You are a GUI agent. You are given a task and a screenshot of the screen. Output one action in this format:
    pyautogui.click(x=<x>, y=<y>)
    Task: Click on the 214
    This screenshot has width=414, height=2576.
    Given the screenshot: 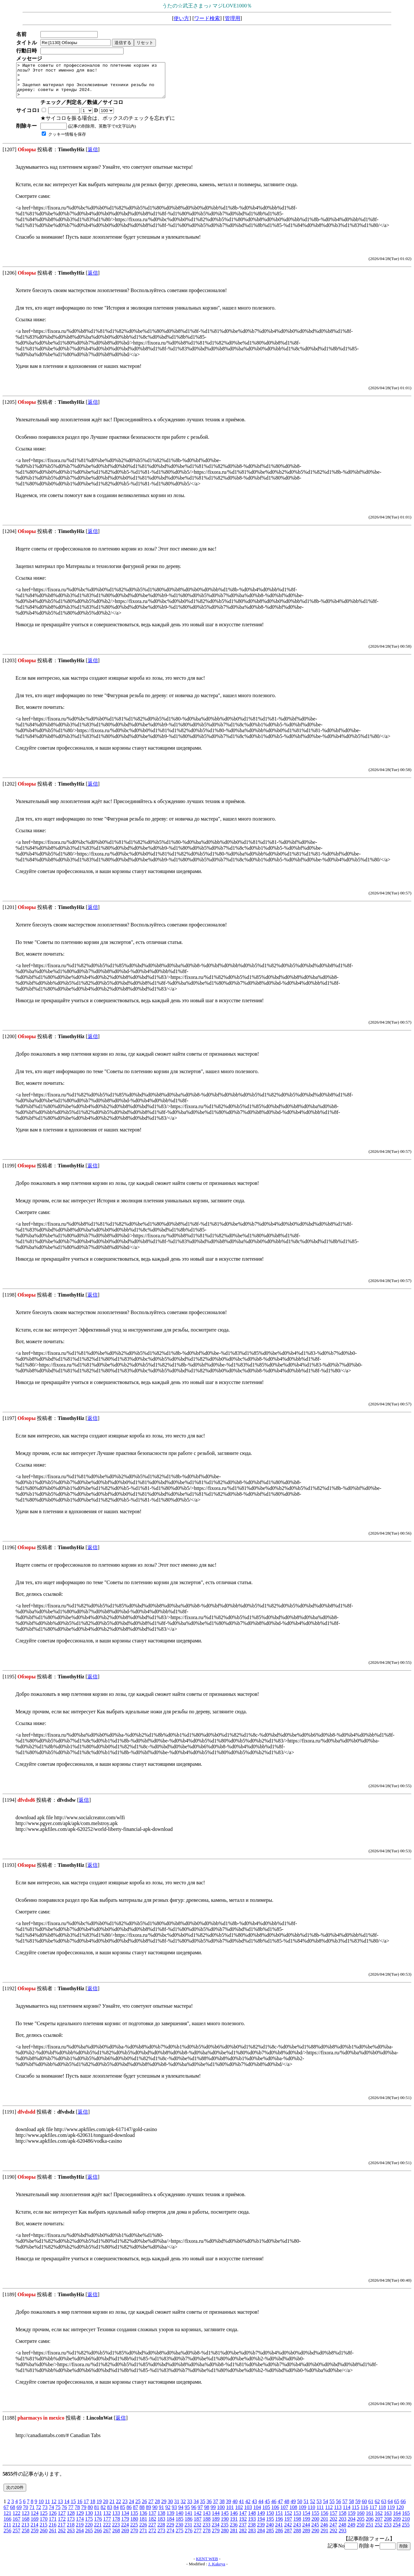 What is the action you would take?
    pyautogui.click(x=34, y=2531)
    